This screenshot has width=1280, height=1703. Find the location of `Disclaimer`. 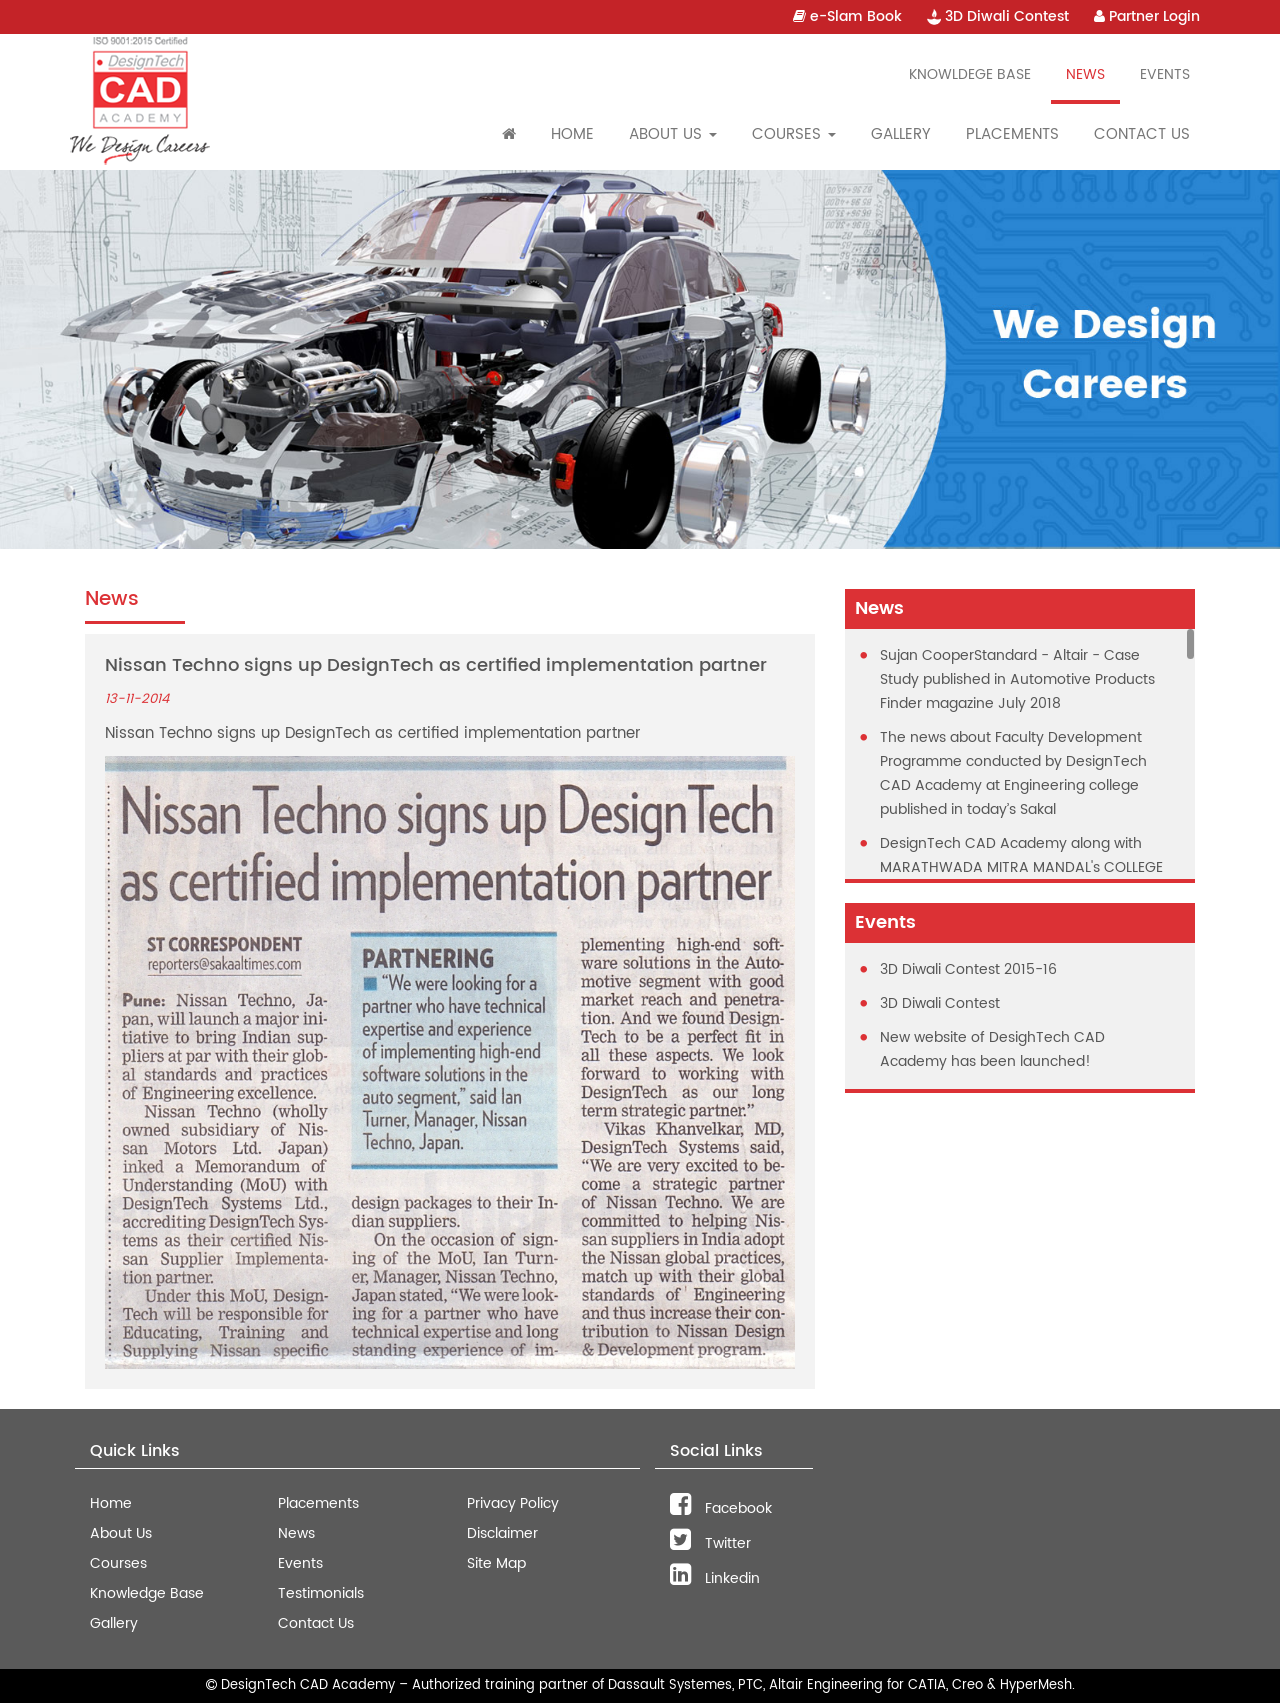

Disclaimer is located at coordinates (502, 1533).